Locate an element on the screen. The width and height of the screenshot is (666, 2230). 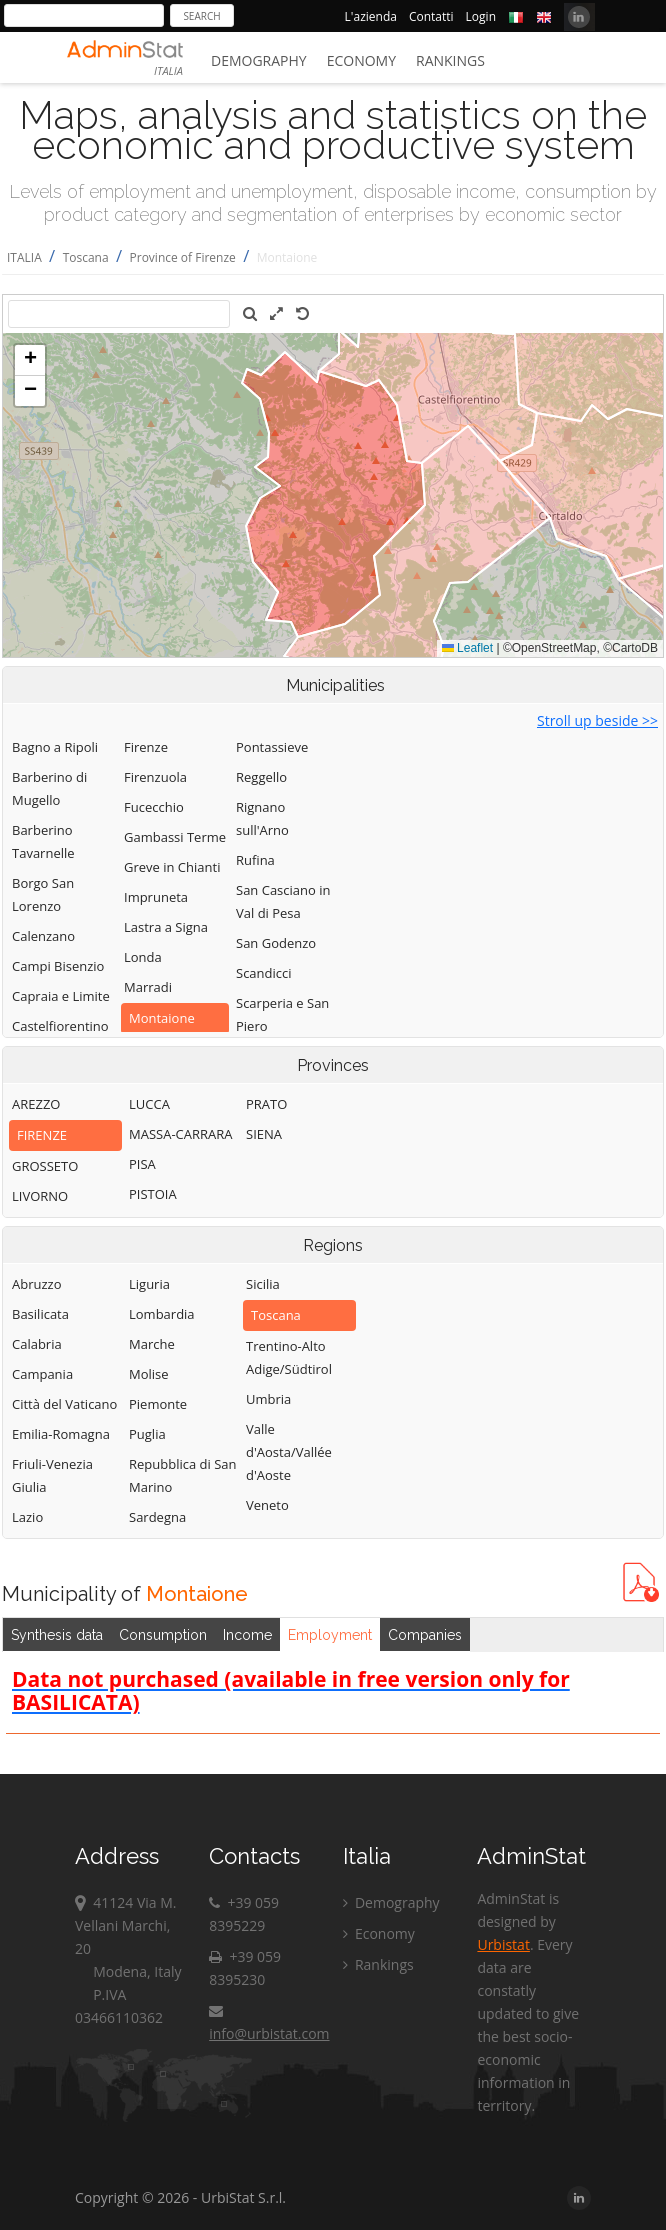
Stroll up beside >> is located at coordinates (597, 720).